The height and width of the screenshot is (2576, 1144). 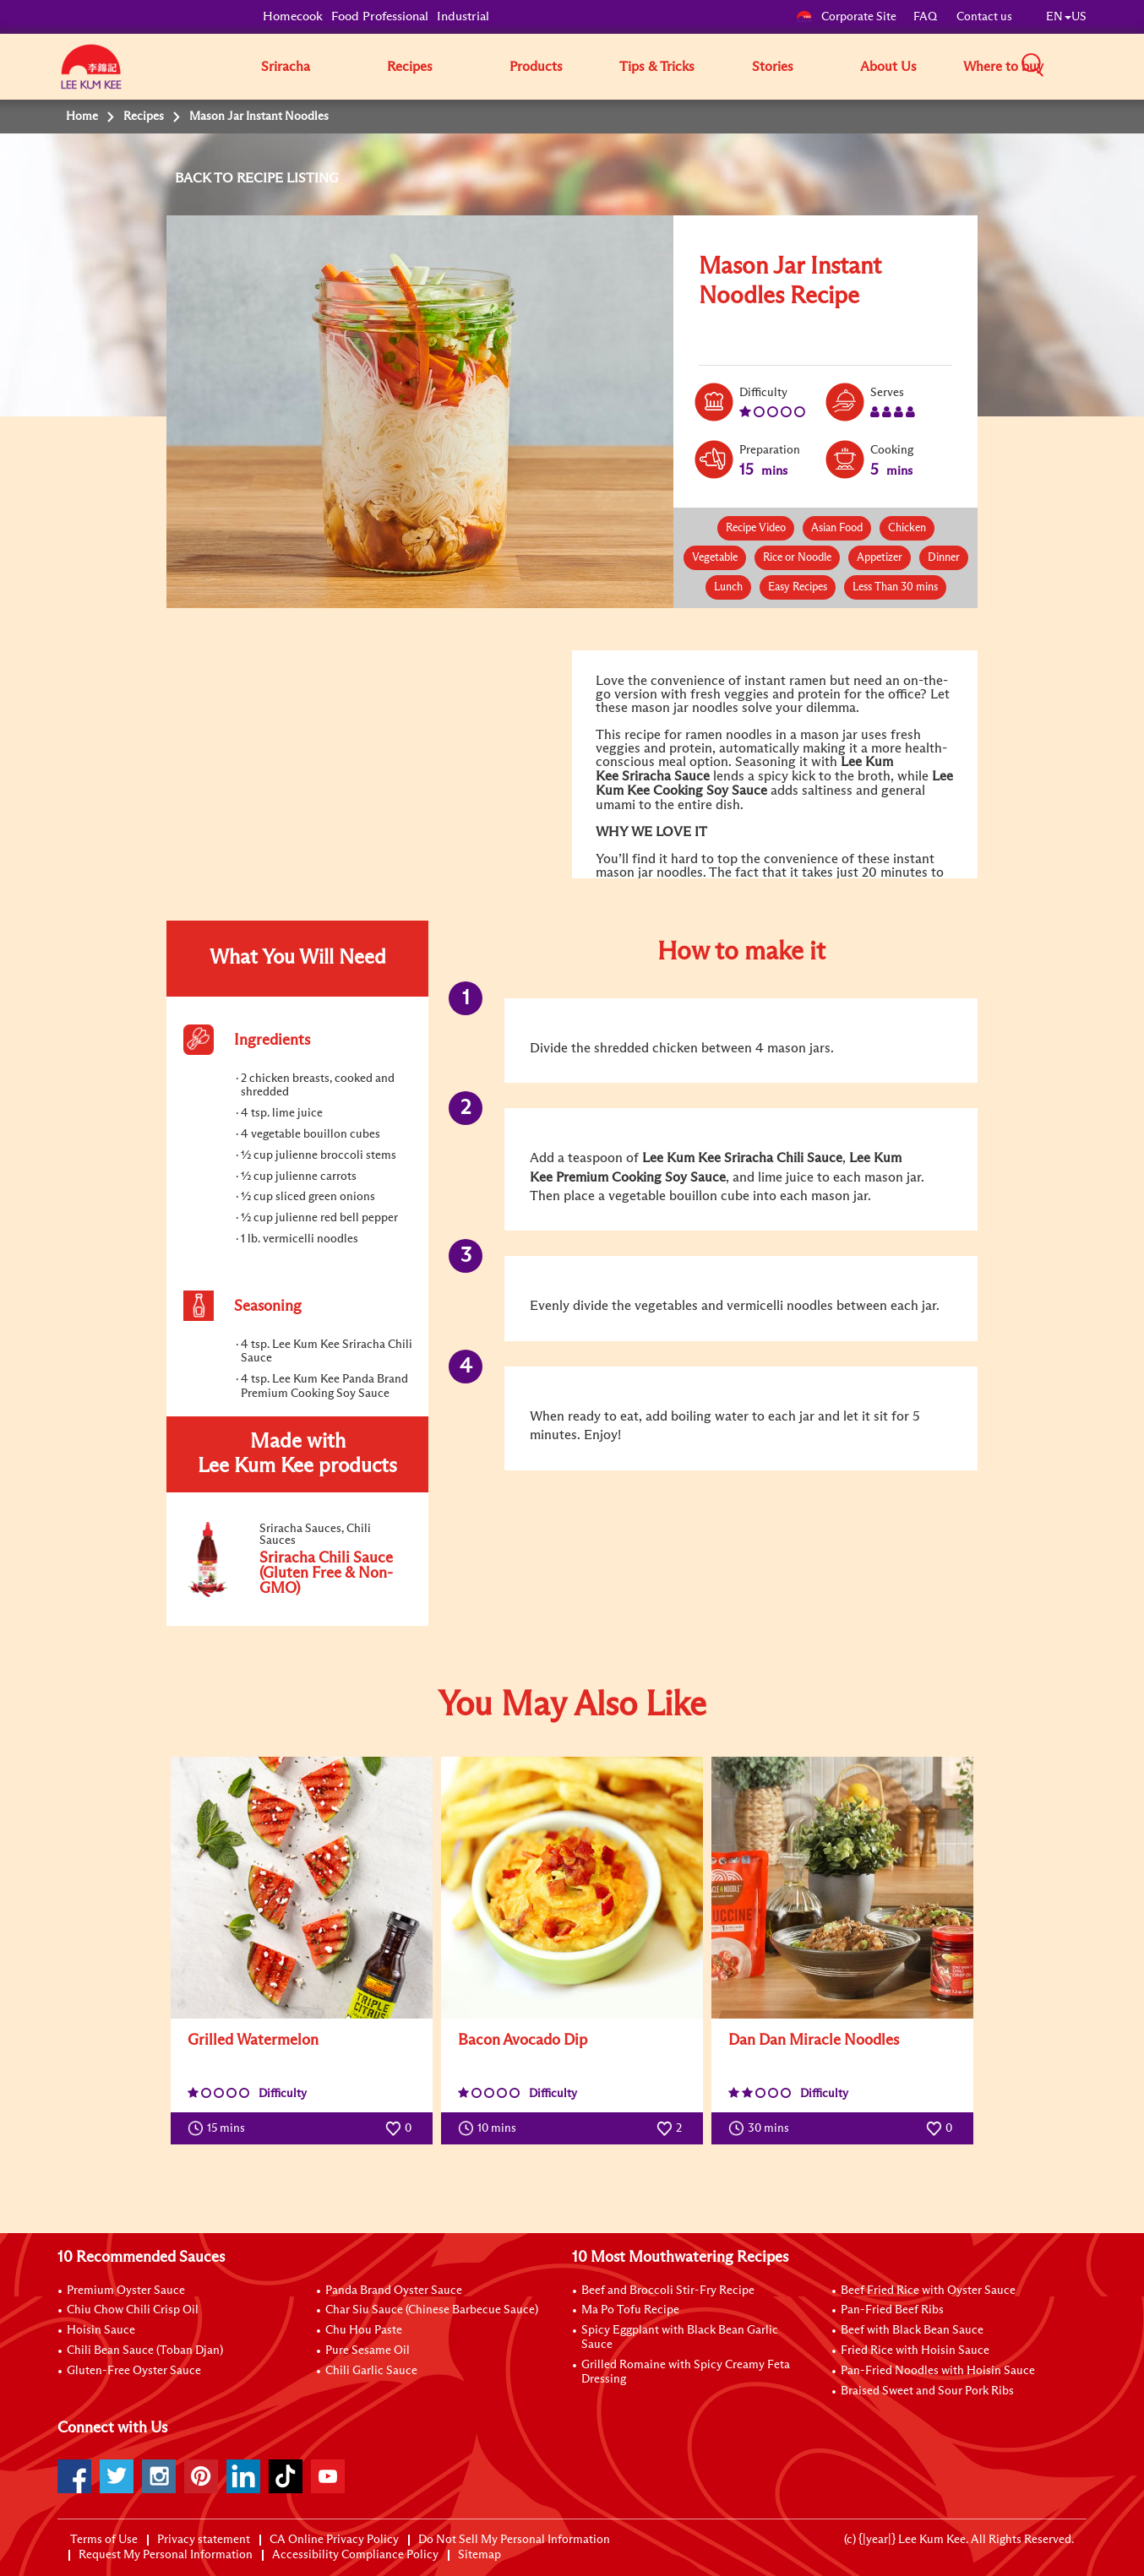 I want to click on Chili Garlic Sauce, so click(x=371, y=2371).